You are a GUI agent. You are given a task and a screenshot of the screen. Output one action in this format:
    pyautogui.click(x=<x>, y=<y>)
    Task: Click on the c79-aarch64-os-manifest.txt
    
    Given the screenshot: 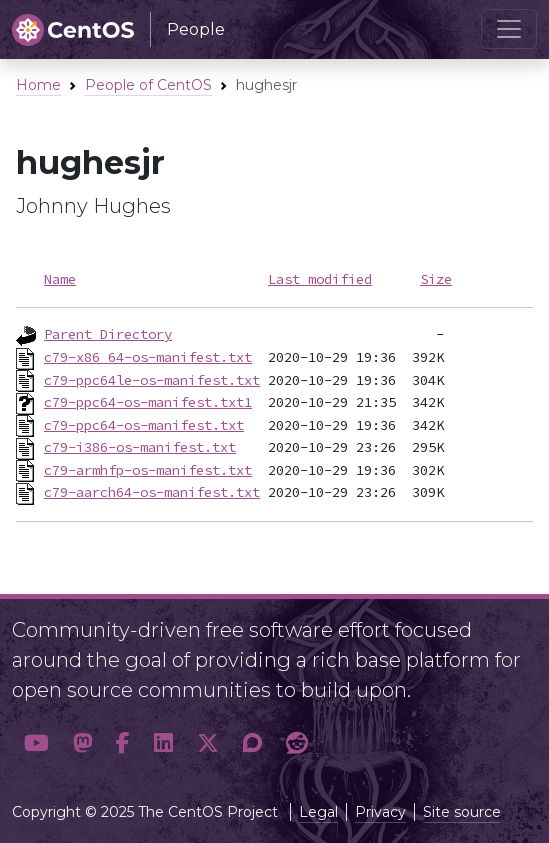 What is the action you would take?
    pyautogui.click(x=152, y=492)
    